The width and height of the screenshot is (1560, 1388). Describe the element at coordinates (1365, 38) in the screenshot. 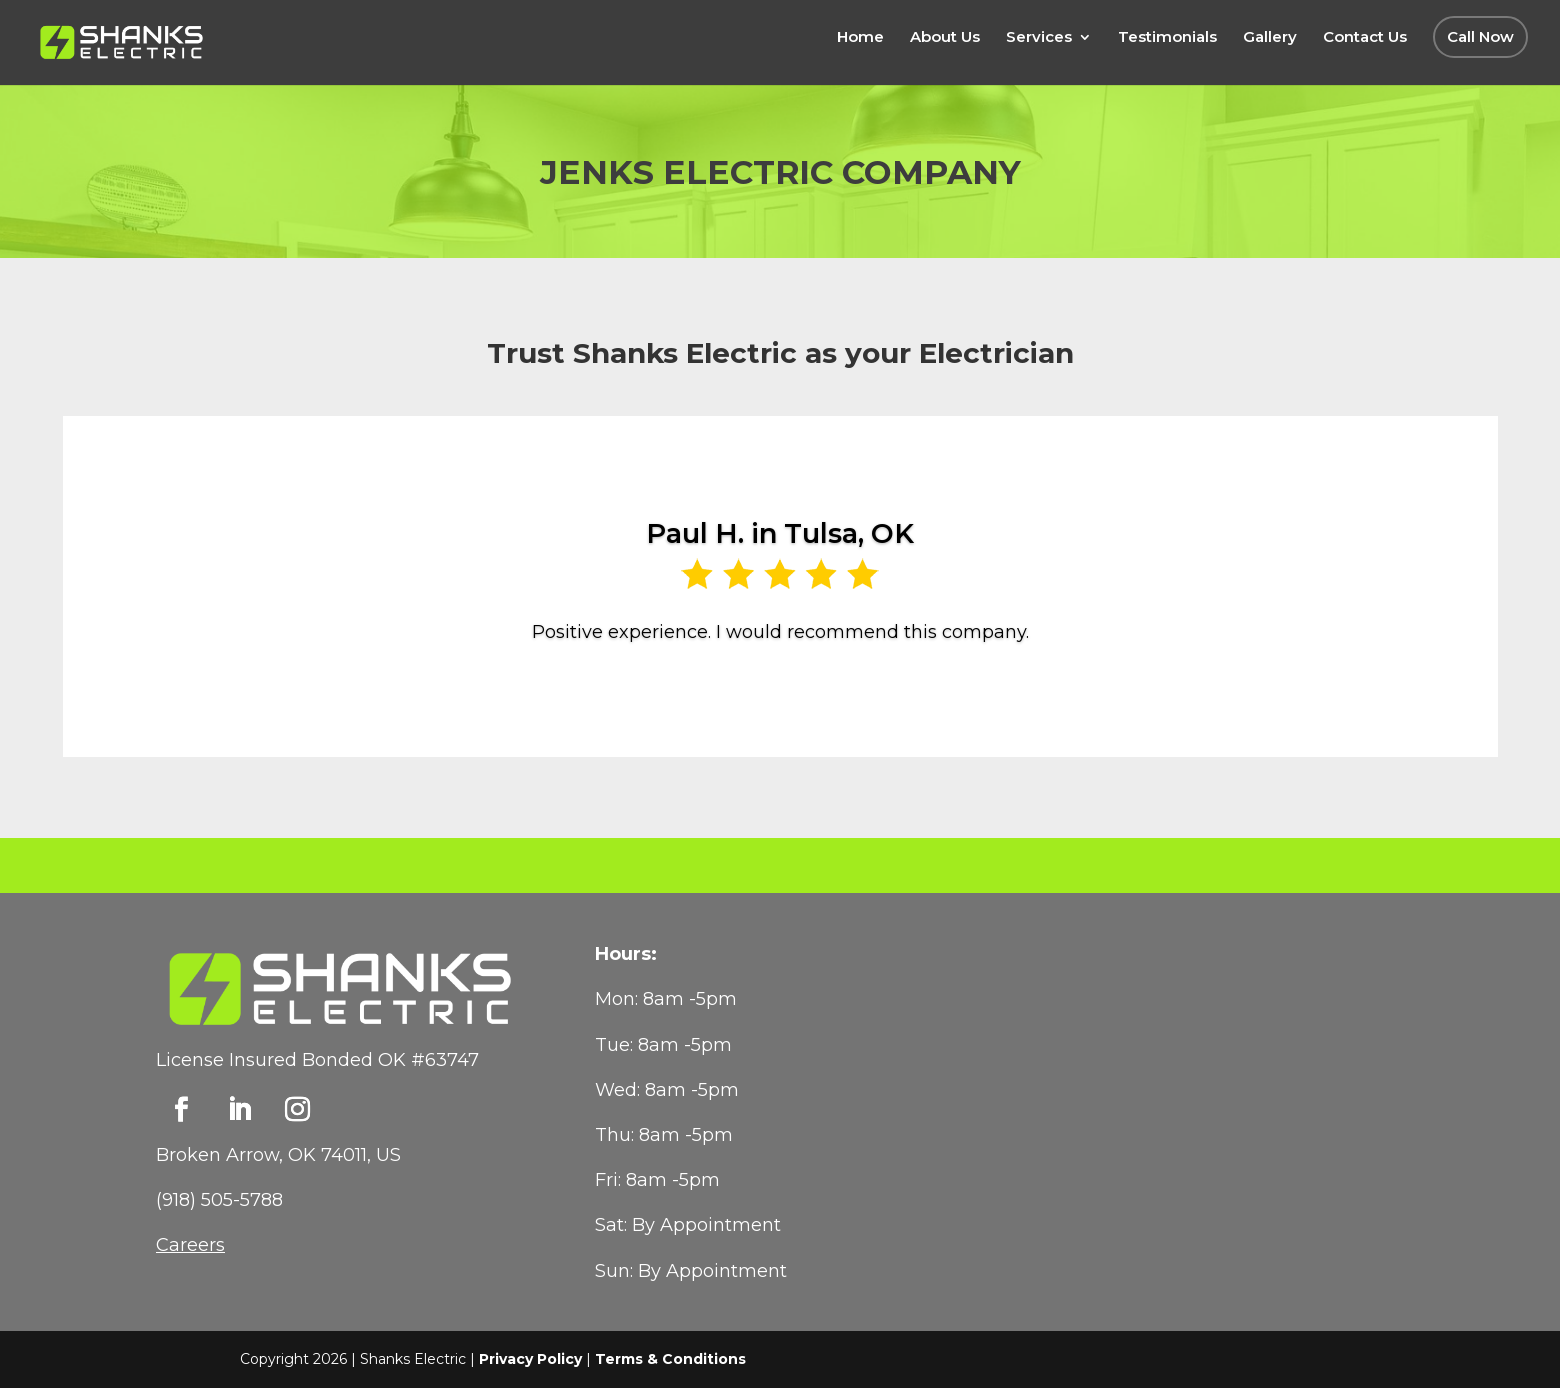

I see `Contact Us` at that location.